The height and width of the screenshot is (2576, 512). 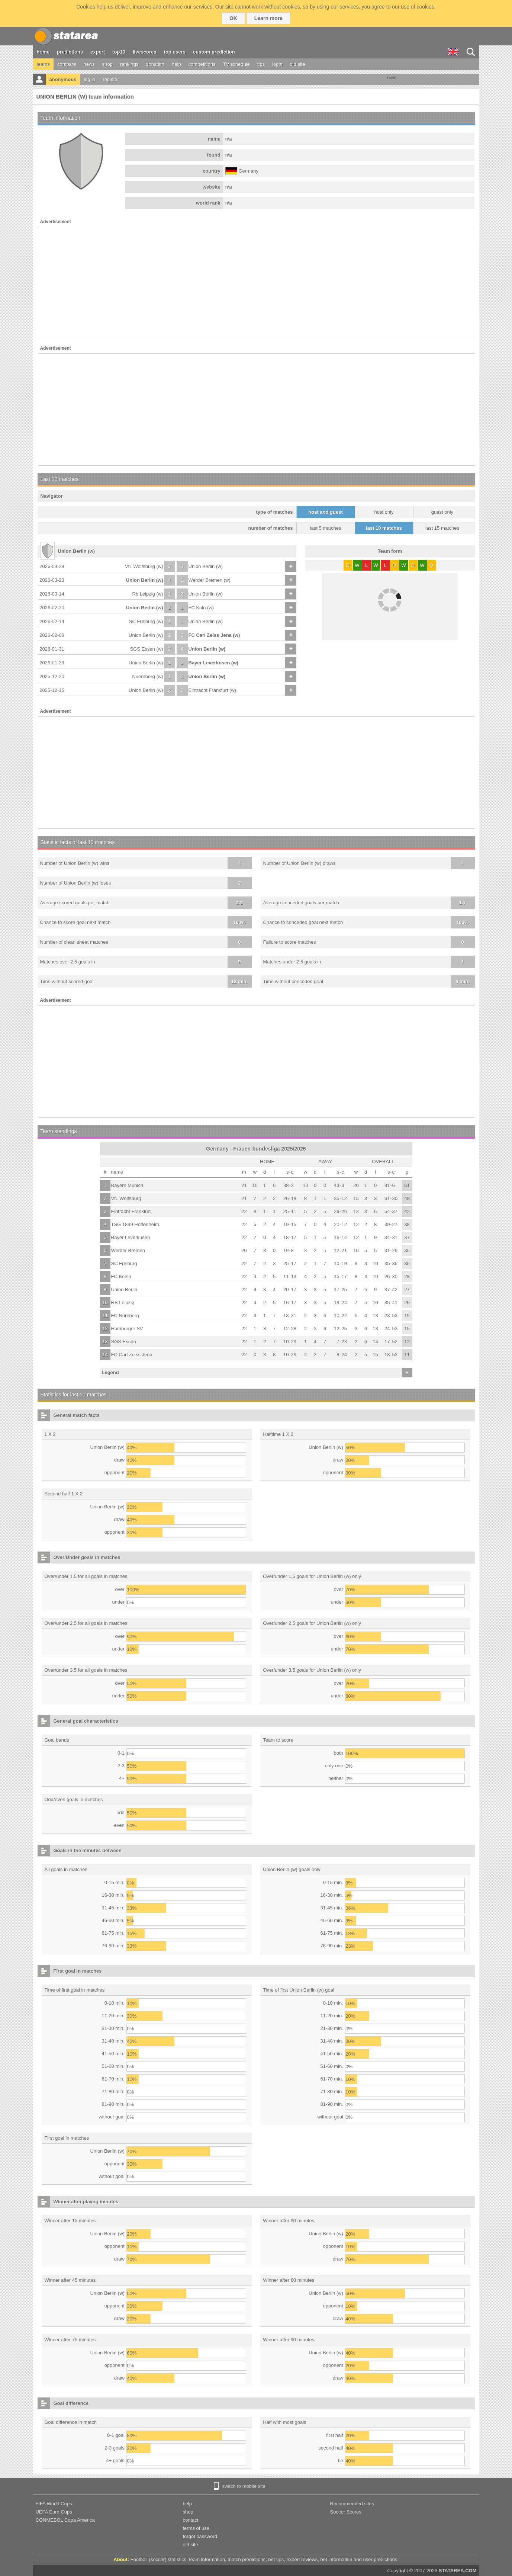 I want to click on Werder Bremen (w), so click(x=210, y=580).